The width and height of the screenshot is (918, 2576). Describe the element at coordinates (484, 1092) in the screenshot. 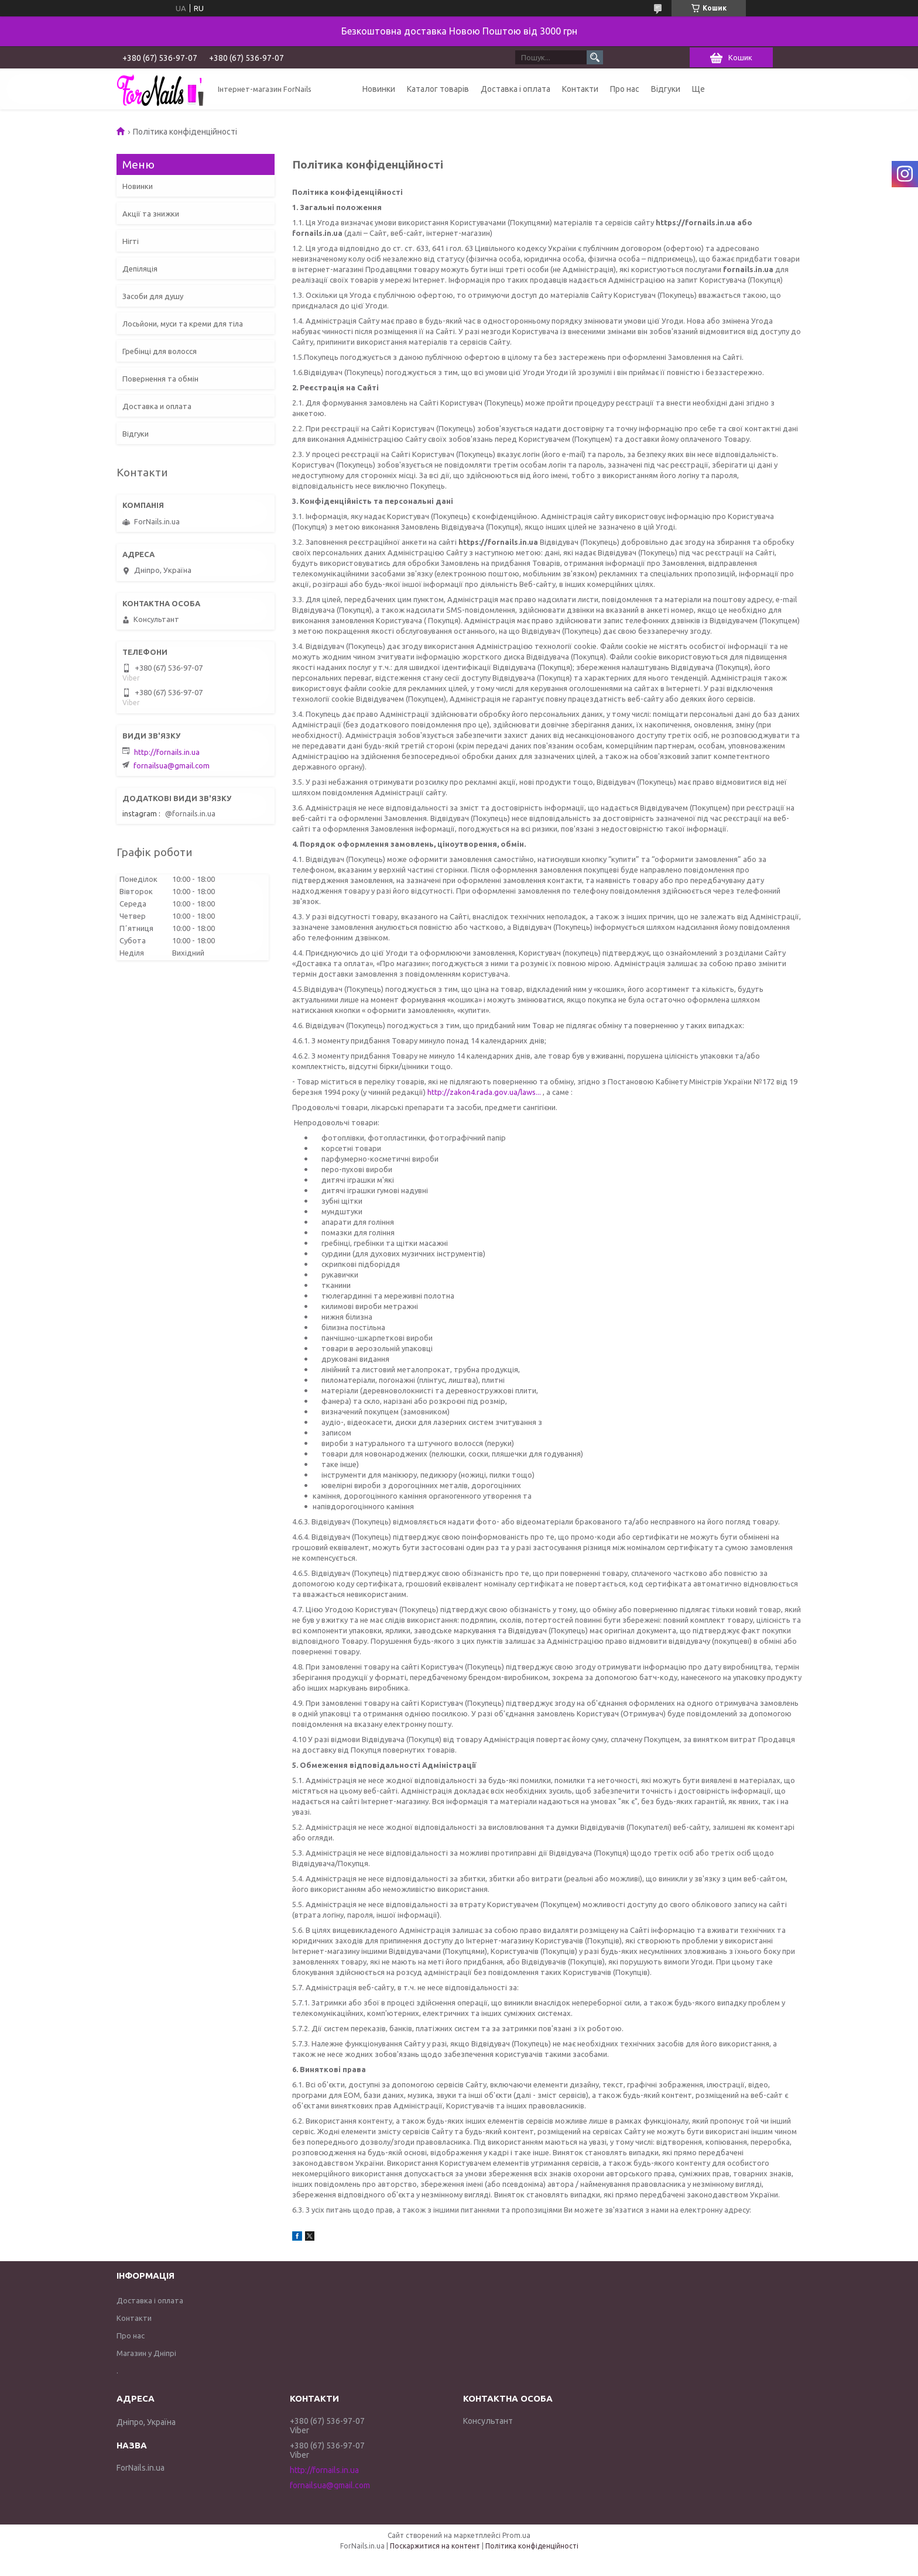

I see `http://zakon4.rada.gov.ua/laws...` at that location.